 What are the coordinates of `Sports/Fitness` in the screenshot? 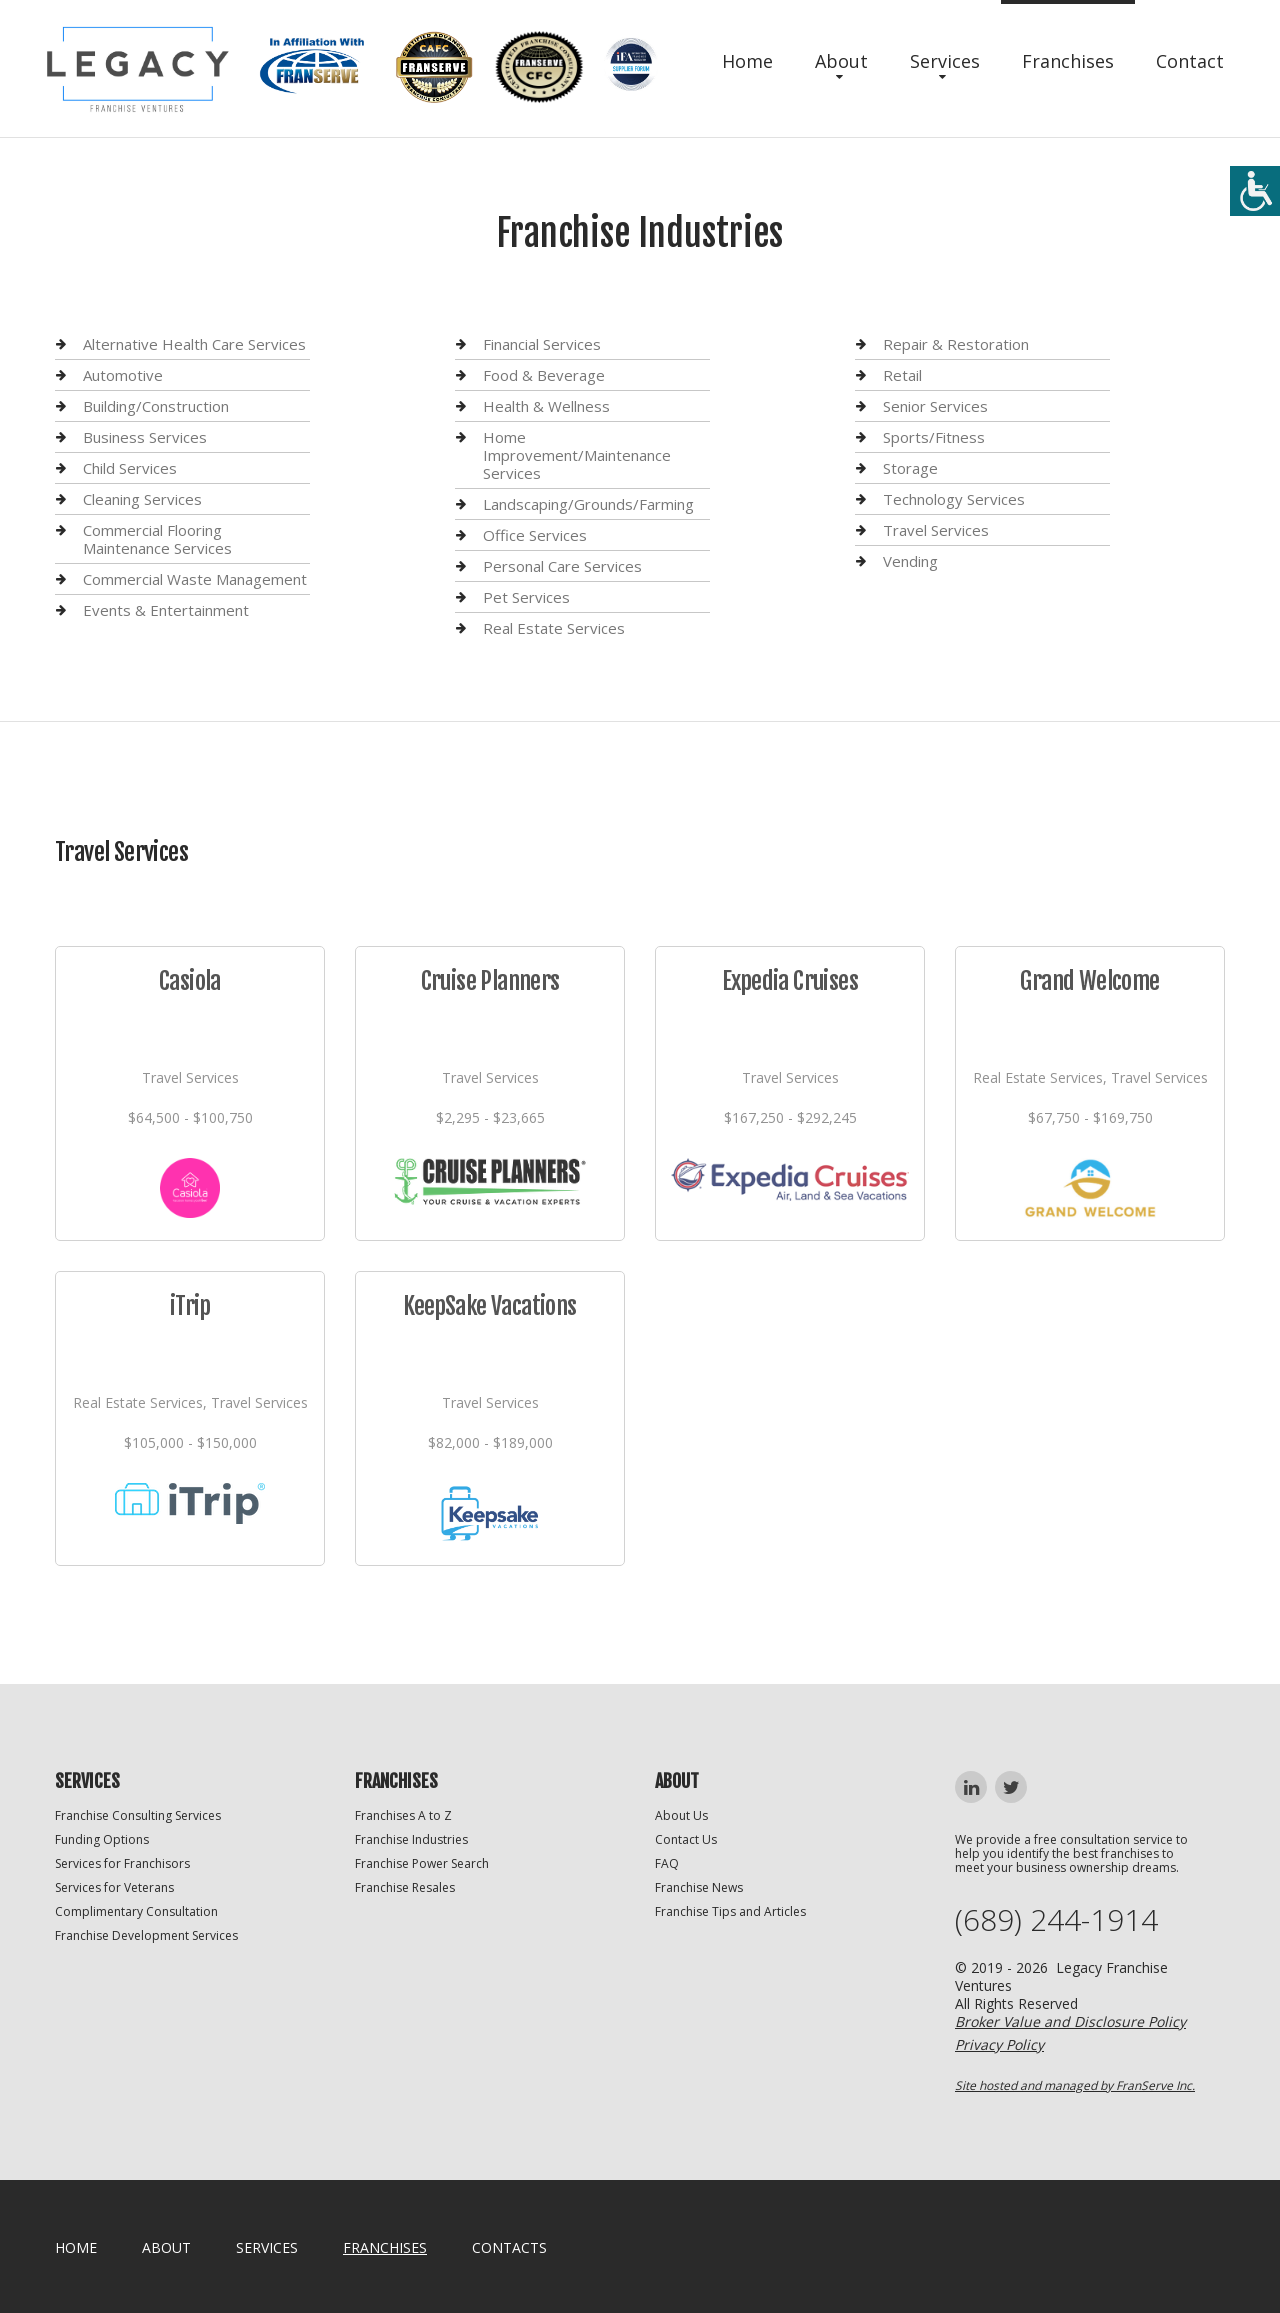 It's located at (934, 437).